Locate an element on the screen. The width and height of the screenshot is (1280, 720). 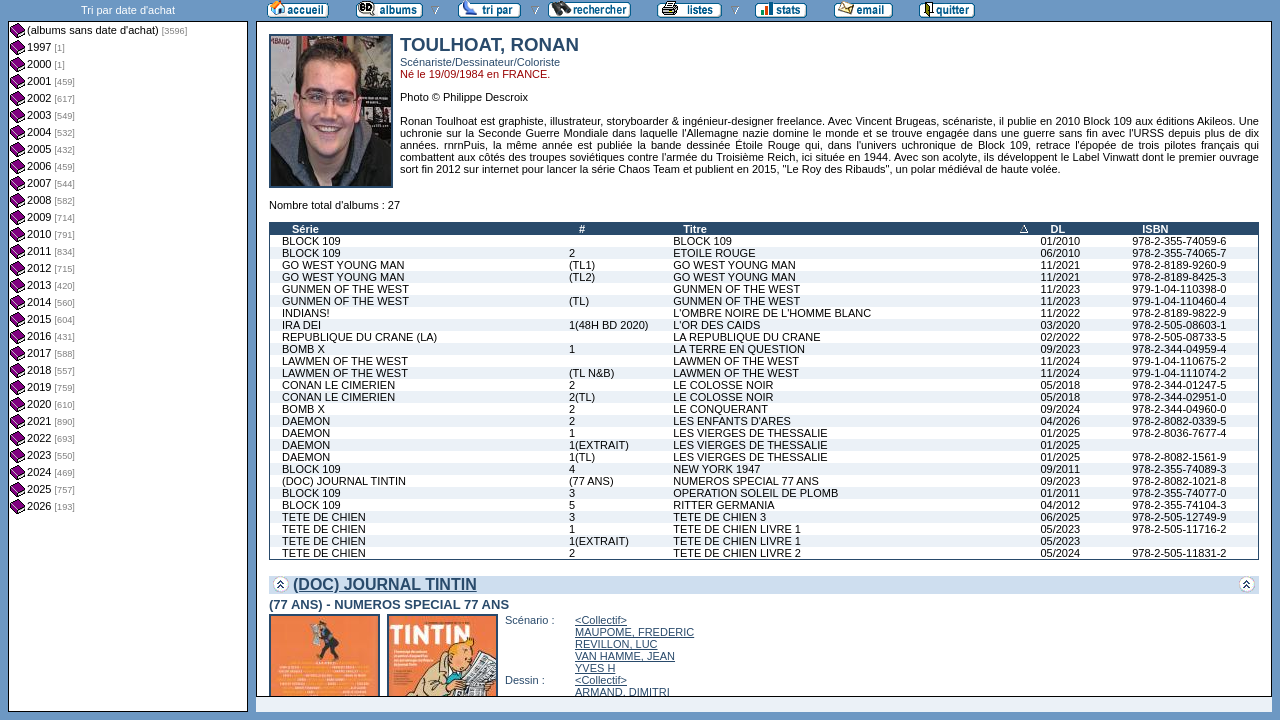
INDIANS! is located at coordinates (306, 313).